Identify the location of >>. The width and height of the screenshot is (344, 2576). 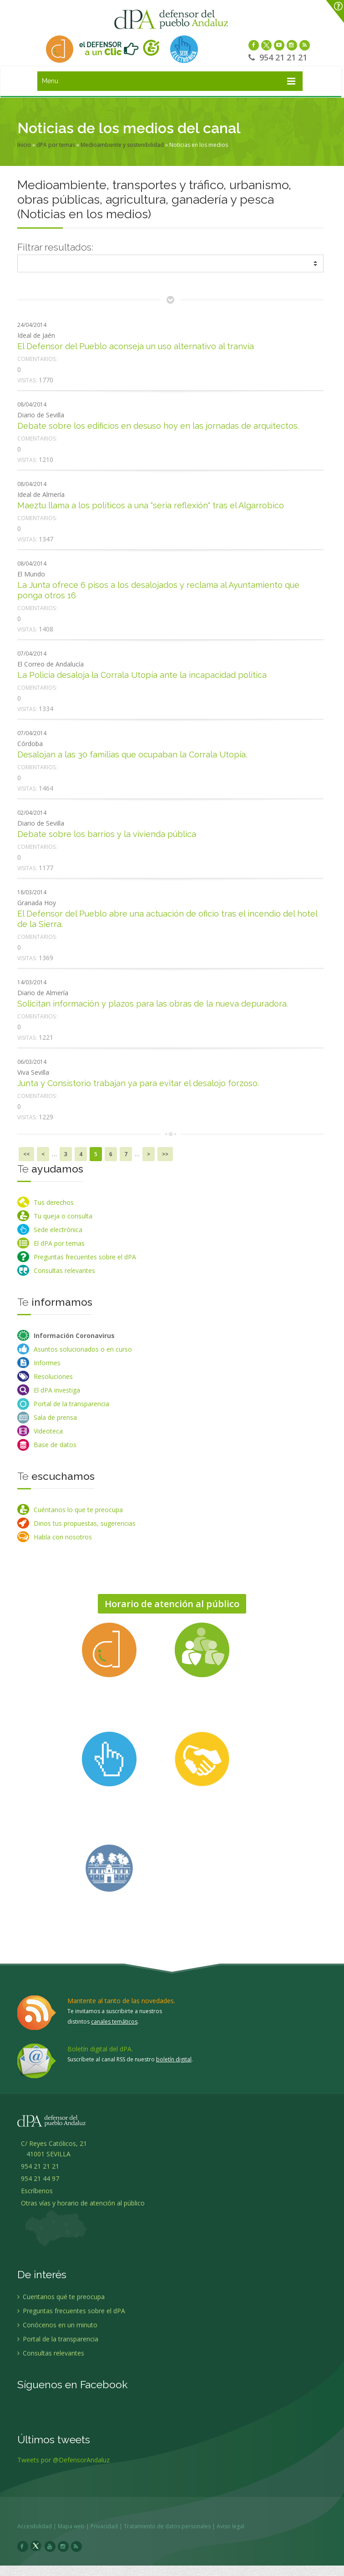
(165, 1154).